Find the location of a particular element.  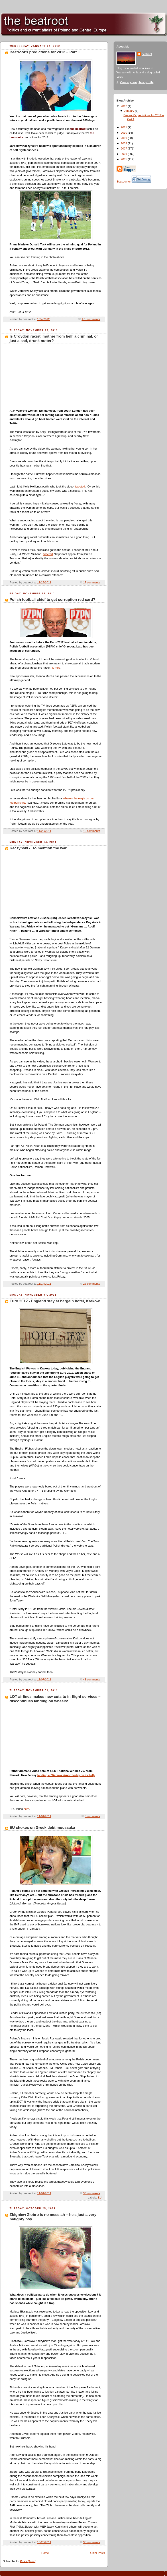

Polish football chief to get corruption red card? is located at coordinates (52, 599).